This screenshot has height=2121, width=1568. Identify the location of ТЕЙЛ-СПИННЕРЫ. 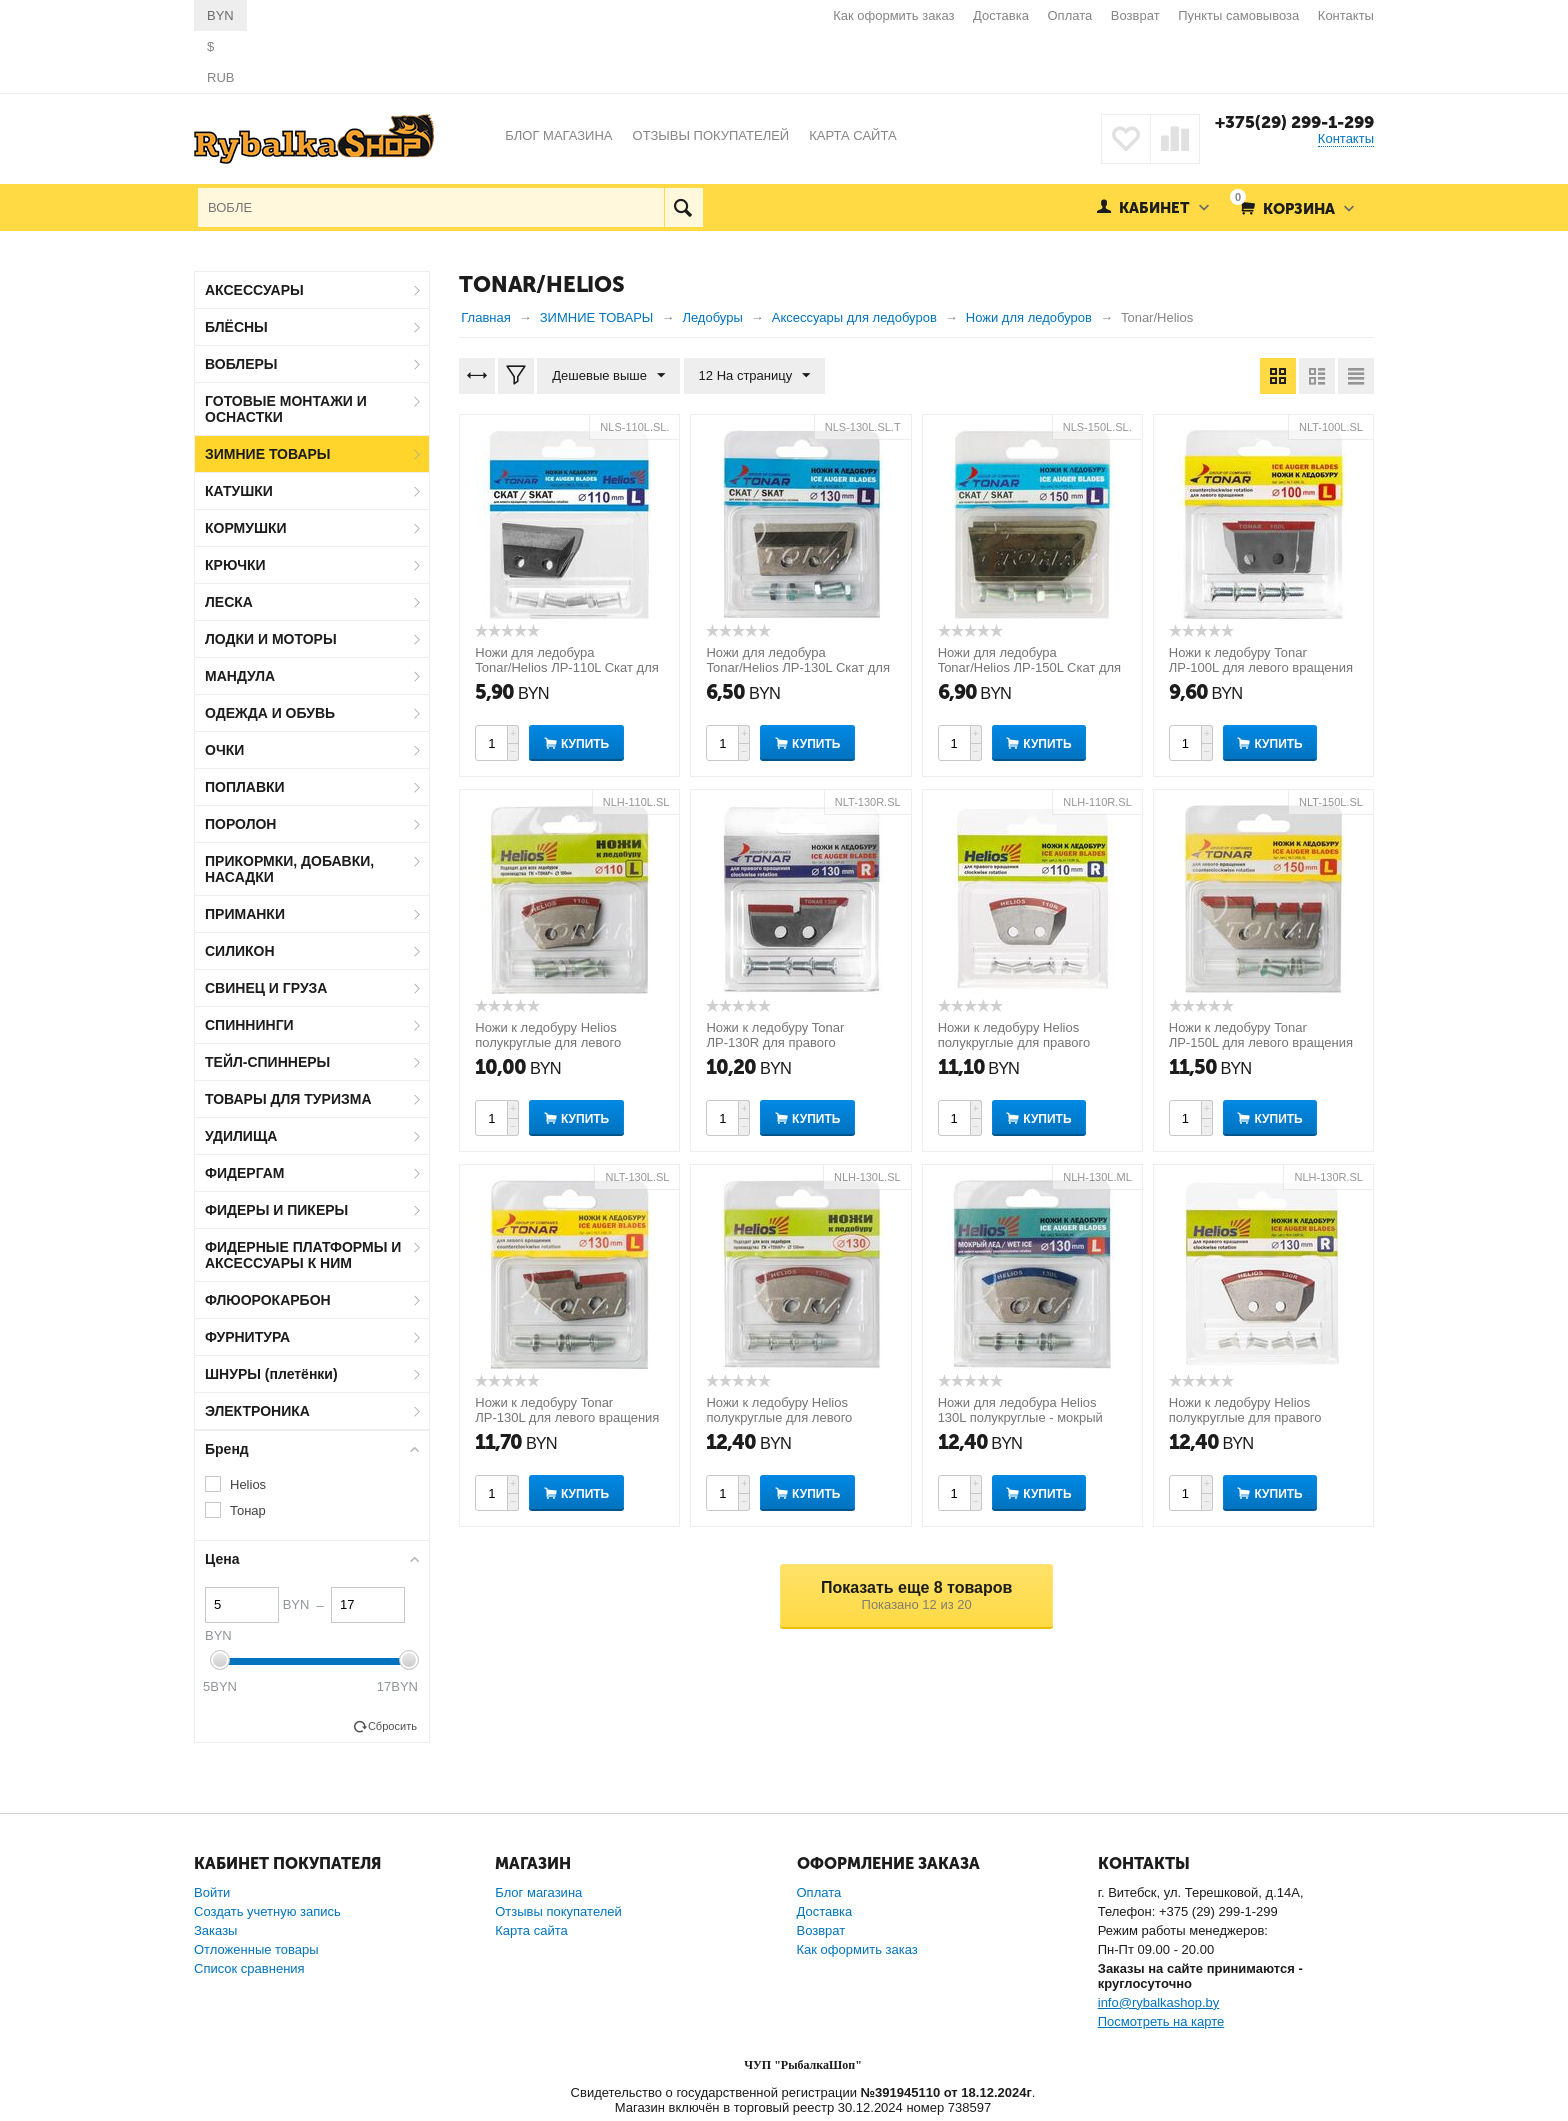
(267, 1062).